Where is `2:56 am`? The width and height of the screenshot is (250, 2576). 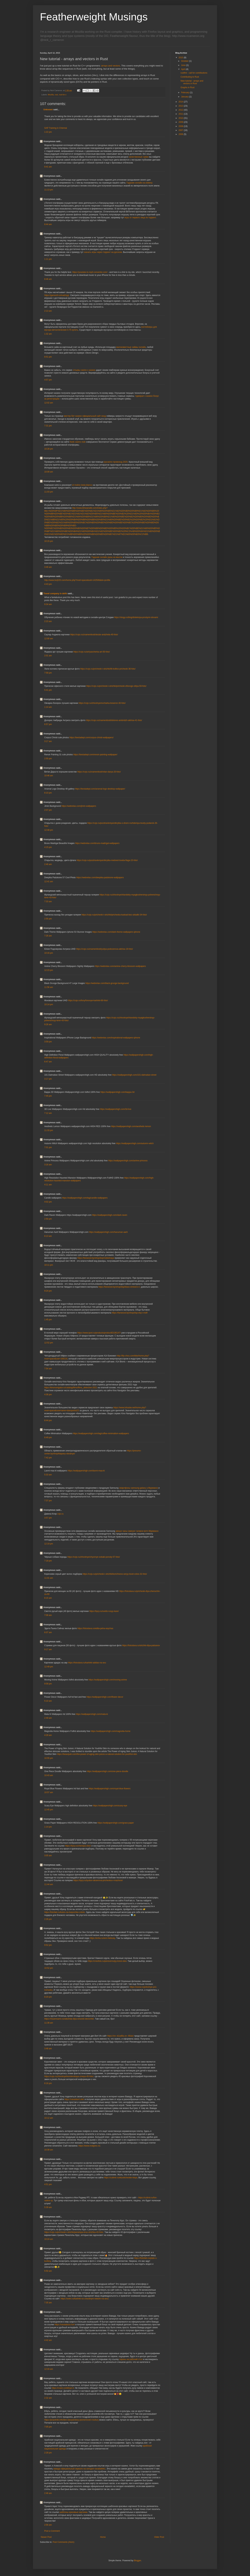 2:56 am is located at coordinates (48, 2525).